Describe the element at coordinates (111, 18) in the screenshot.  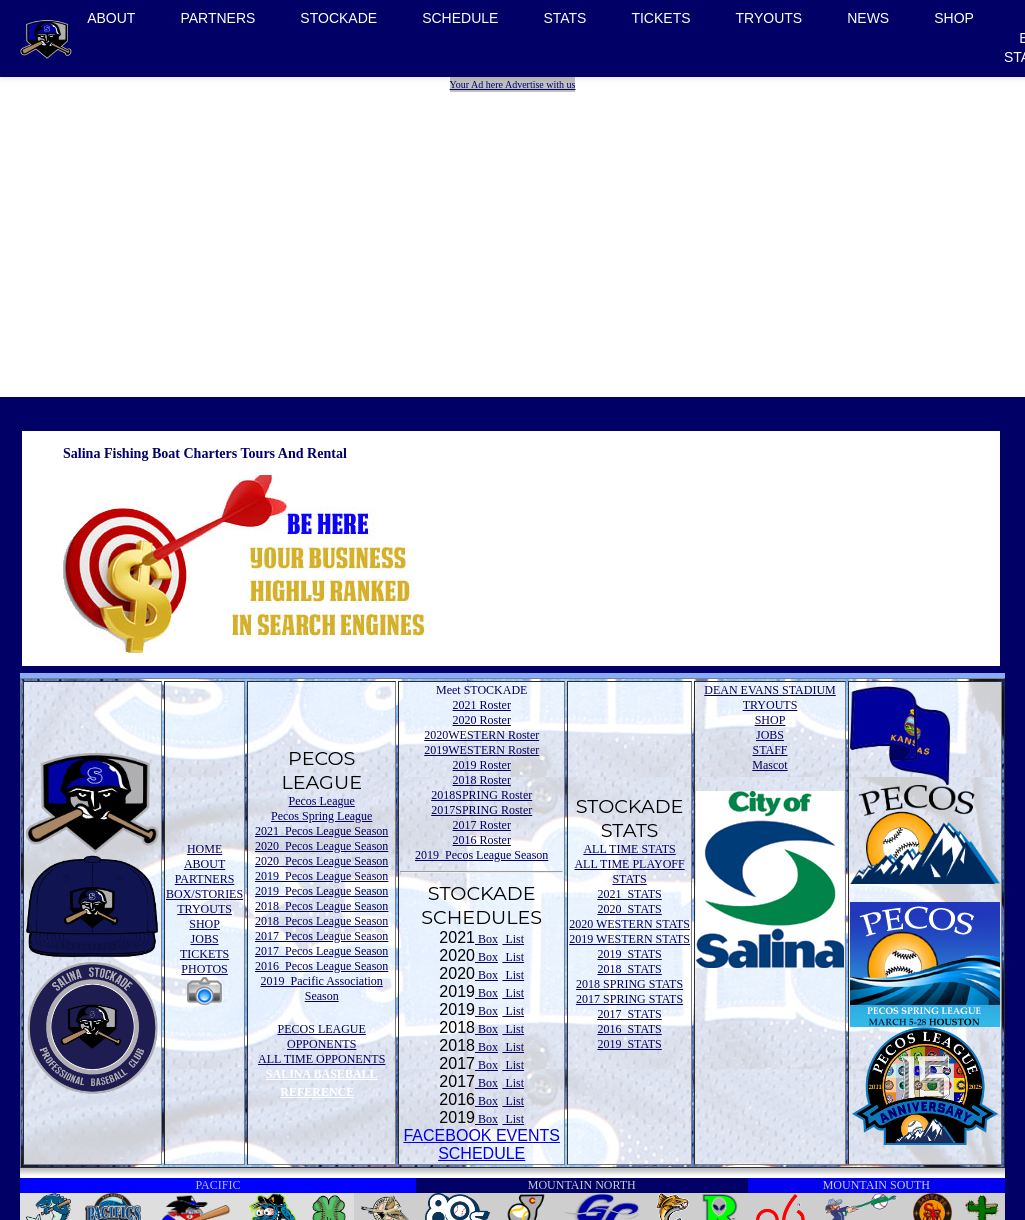
I see `ABOUT` at that location.